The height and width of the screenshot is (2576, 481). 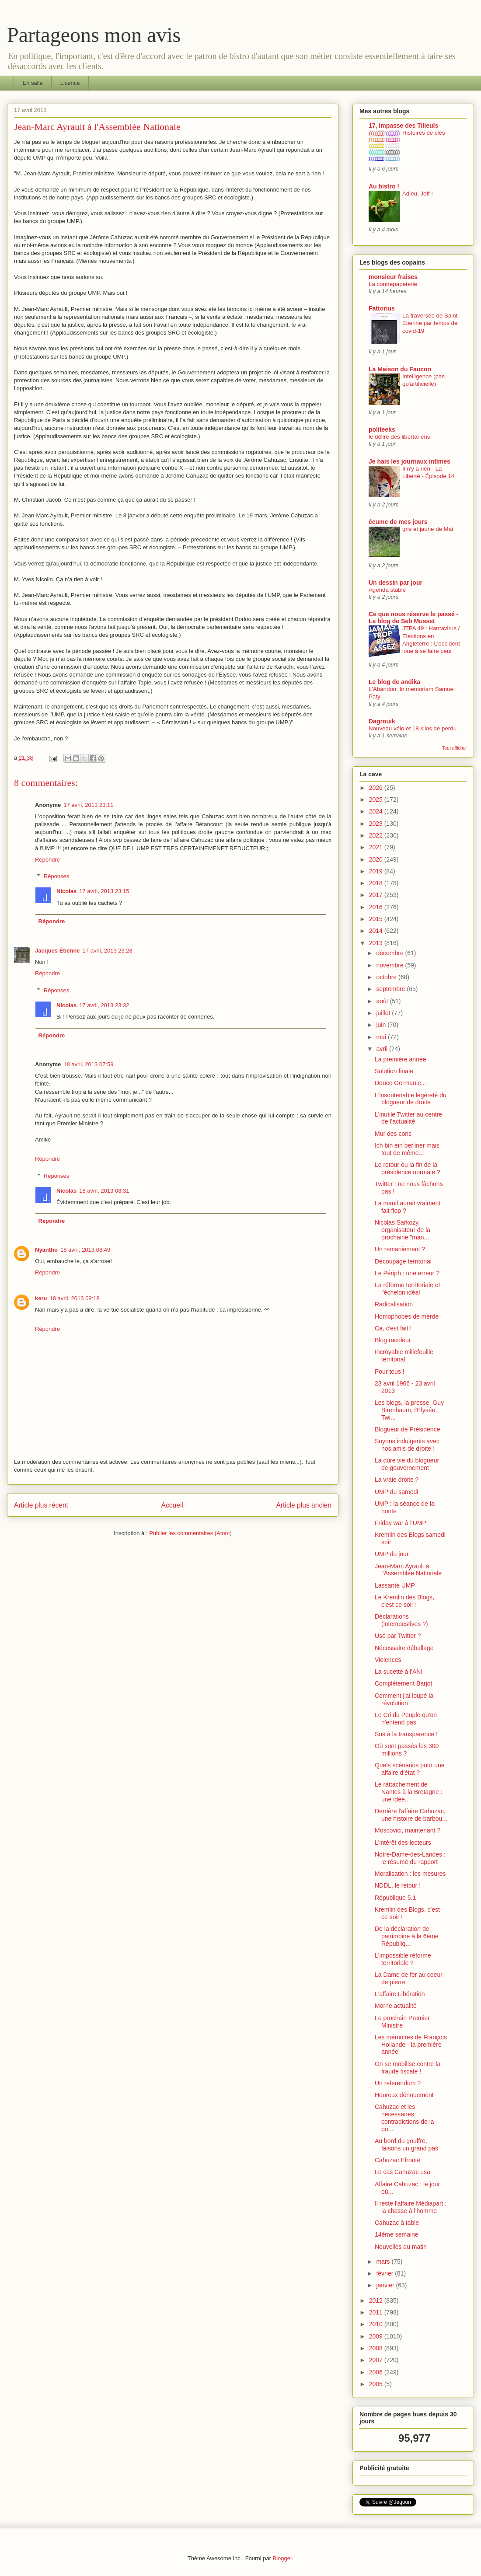 What do you see at coordinates (387, 589) in the screenshot?
I see `Agenda stable` at bounding box center [387, 589].